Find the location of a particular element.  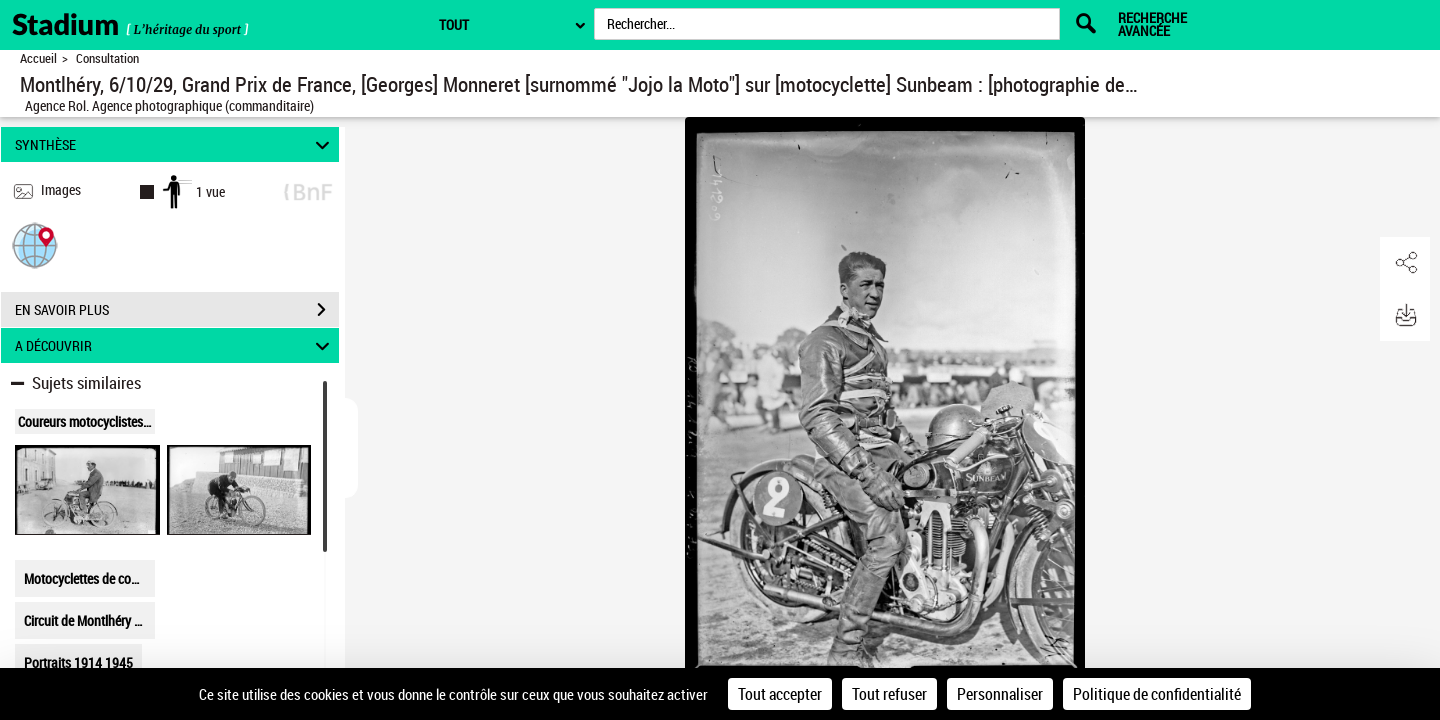

Personnaliser [Personnaliser (fenêtre modale)] is located at coordinates (1000, 694).